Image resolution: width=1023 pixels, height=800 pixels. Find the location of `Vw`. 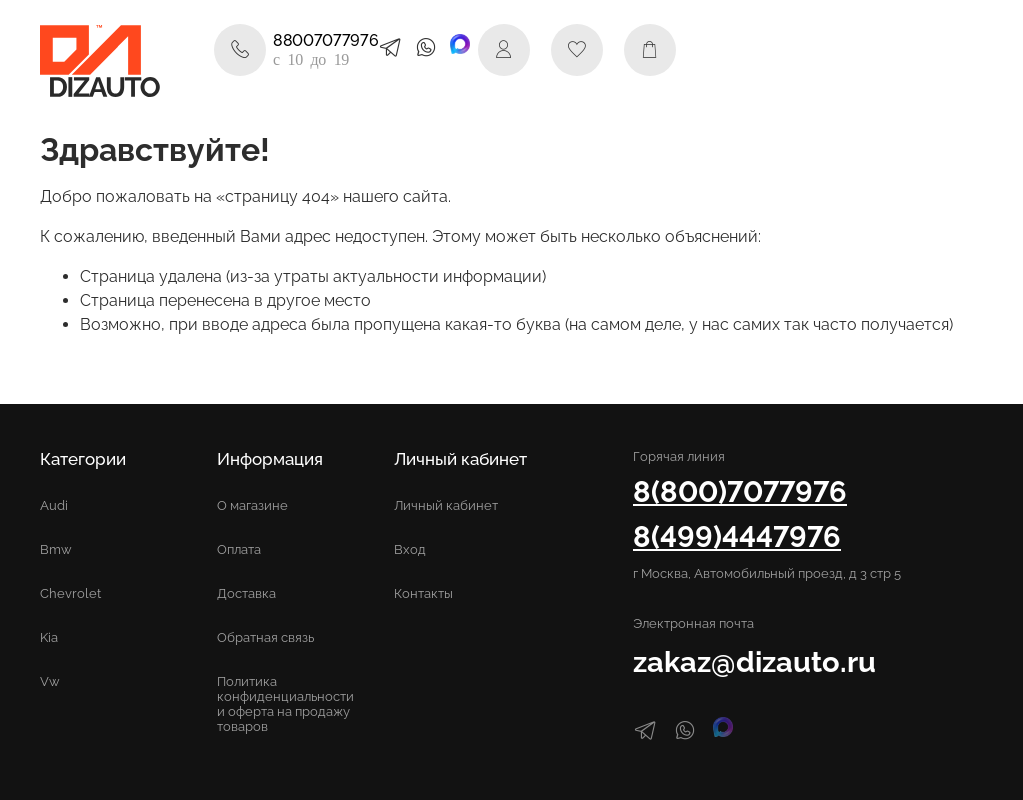

Vw is located at coordinates (50, 681).